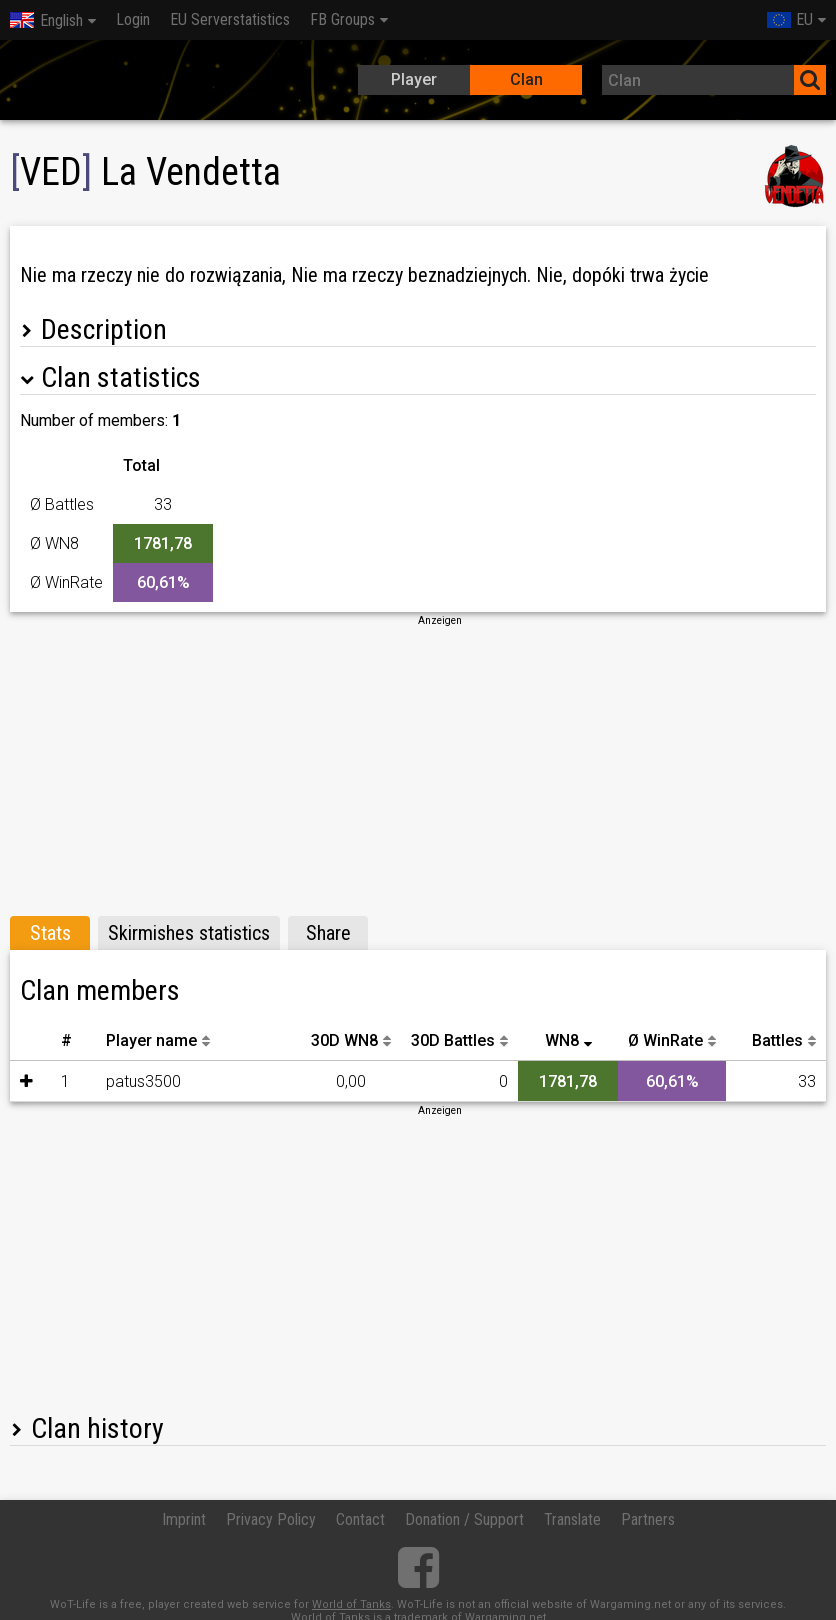 The image size is (836, 1620). What do you see at coordinates (464, 1519) in the screenshot?
I see `Donation / Support` at bounding box center [464, 1519].